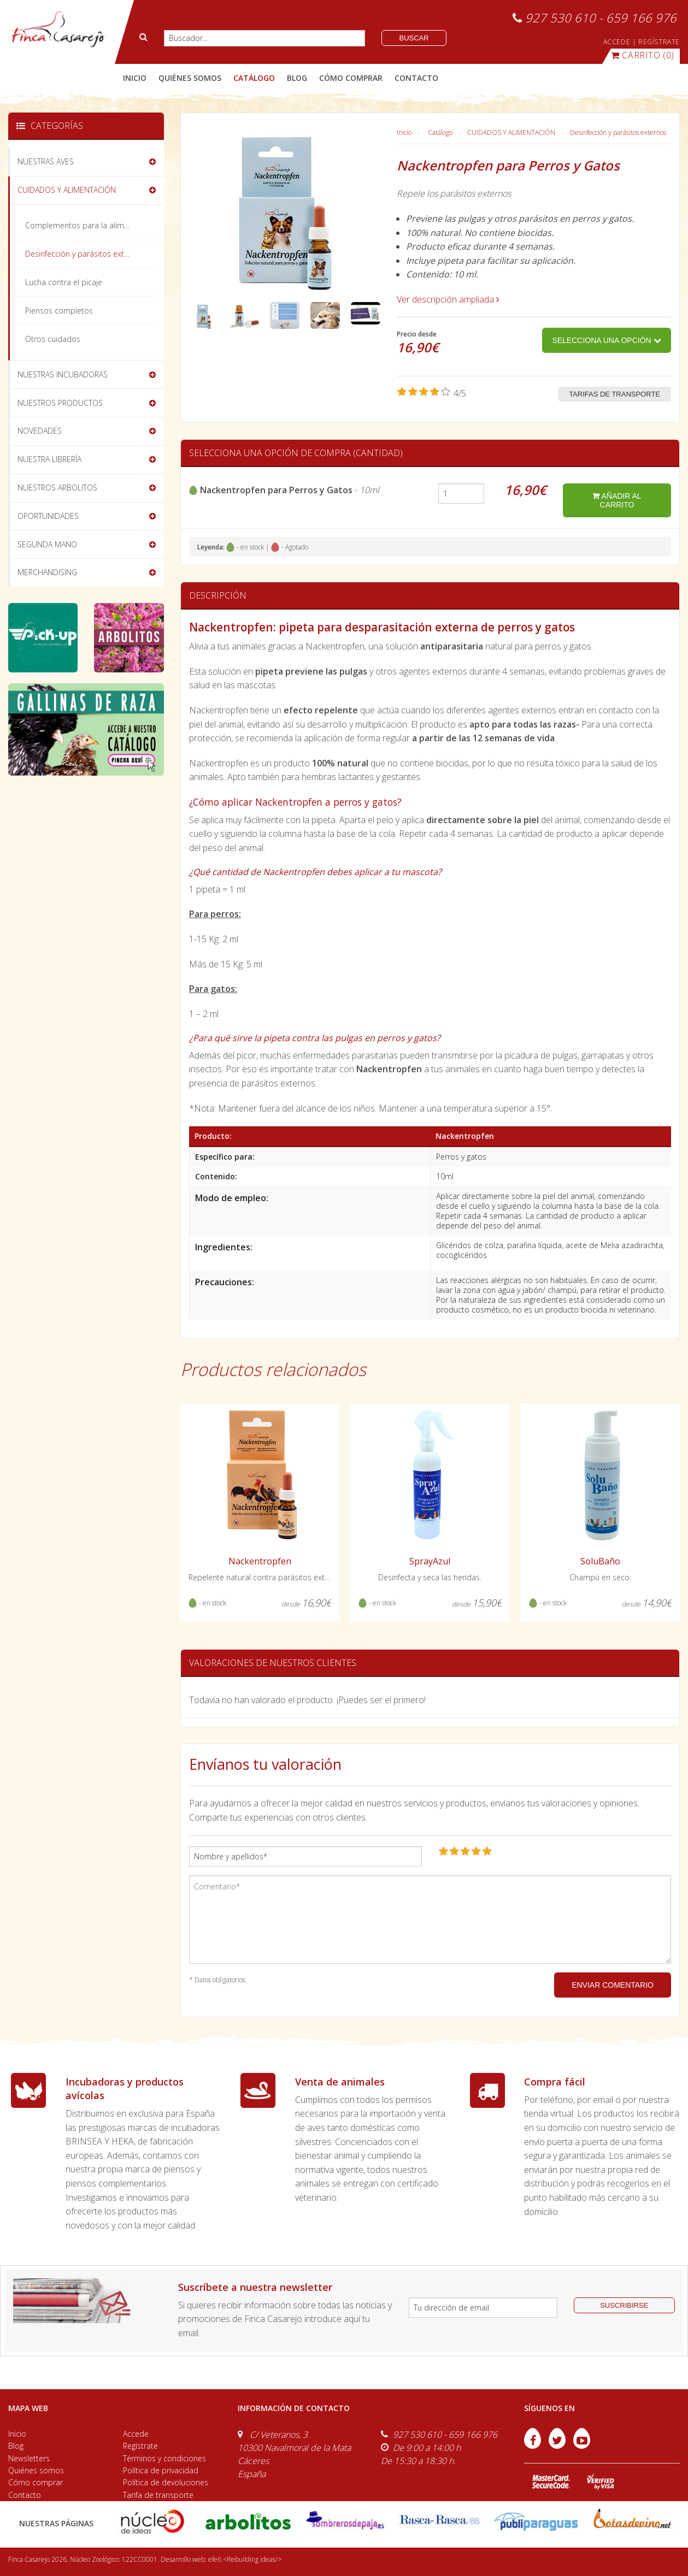  What do you see at coordinates (511, 132) in the screenshot?
I see `CUIDADOS Y ALIMENTACIÓN` at bounding box center [511, 132].